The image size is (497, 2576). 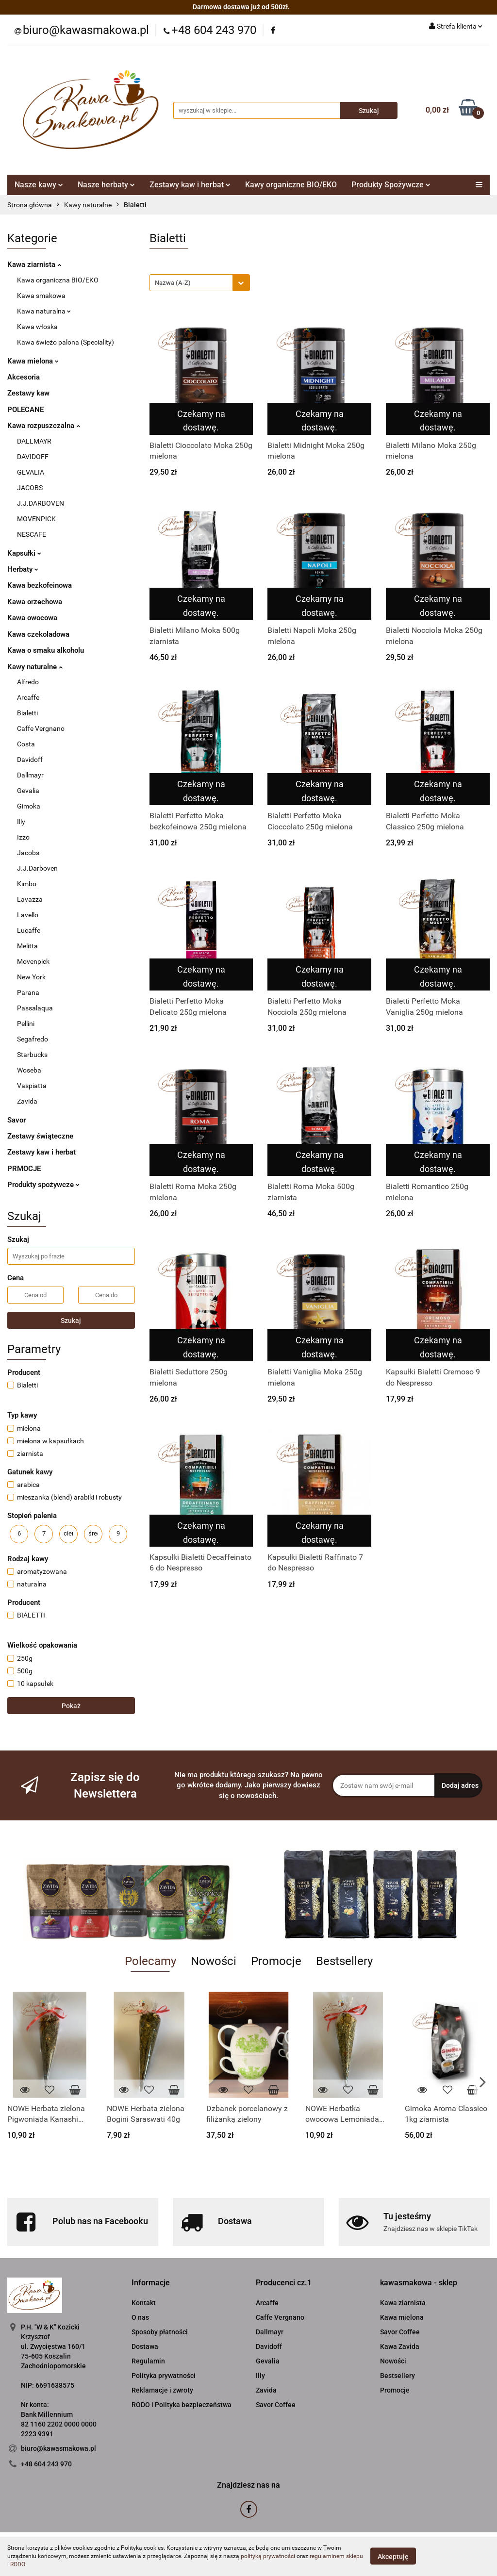 What do you see at coordinates (43, 425) in the screenshot?
I see `Kawa rozpuszczalna` at bounding box center [43, 425].